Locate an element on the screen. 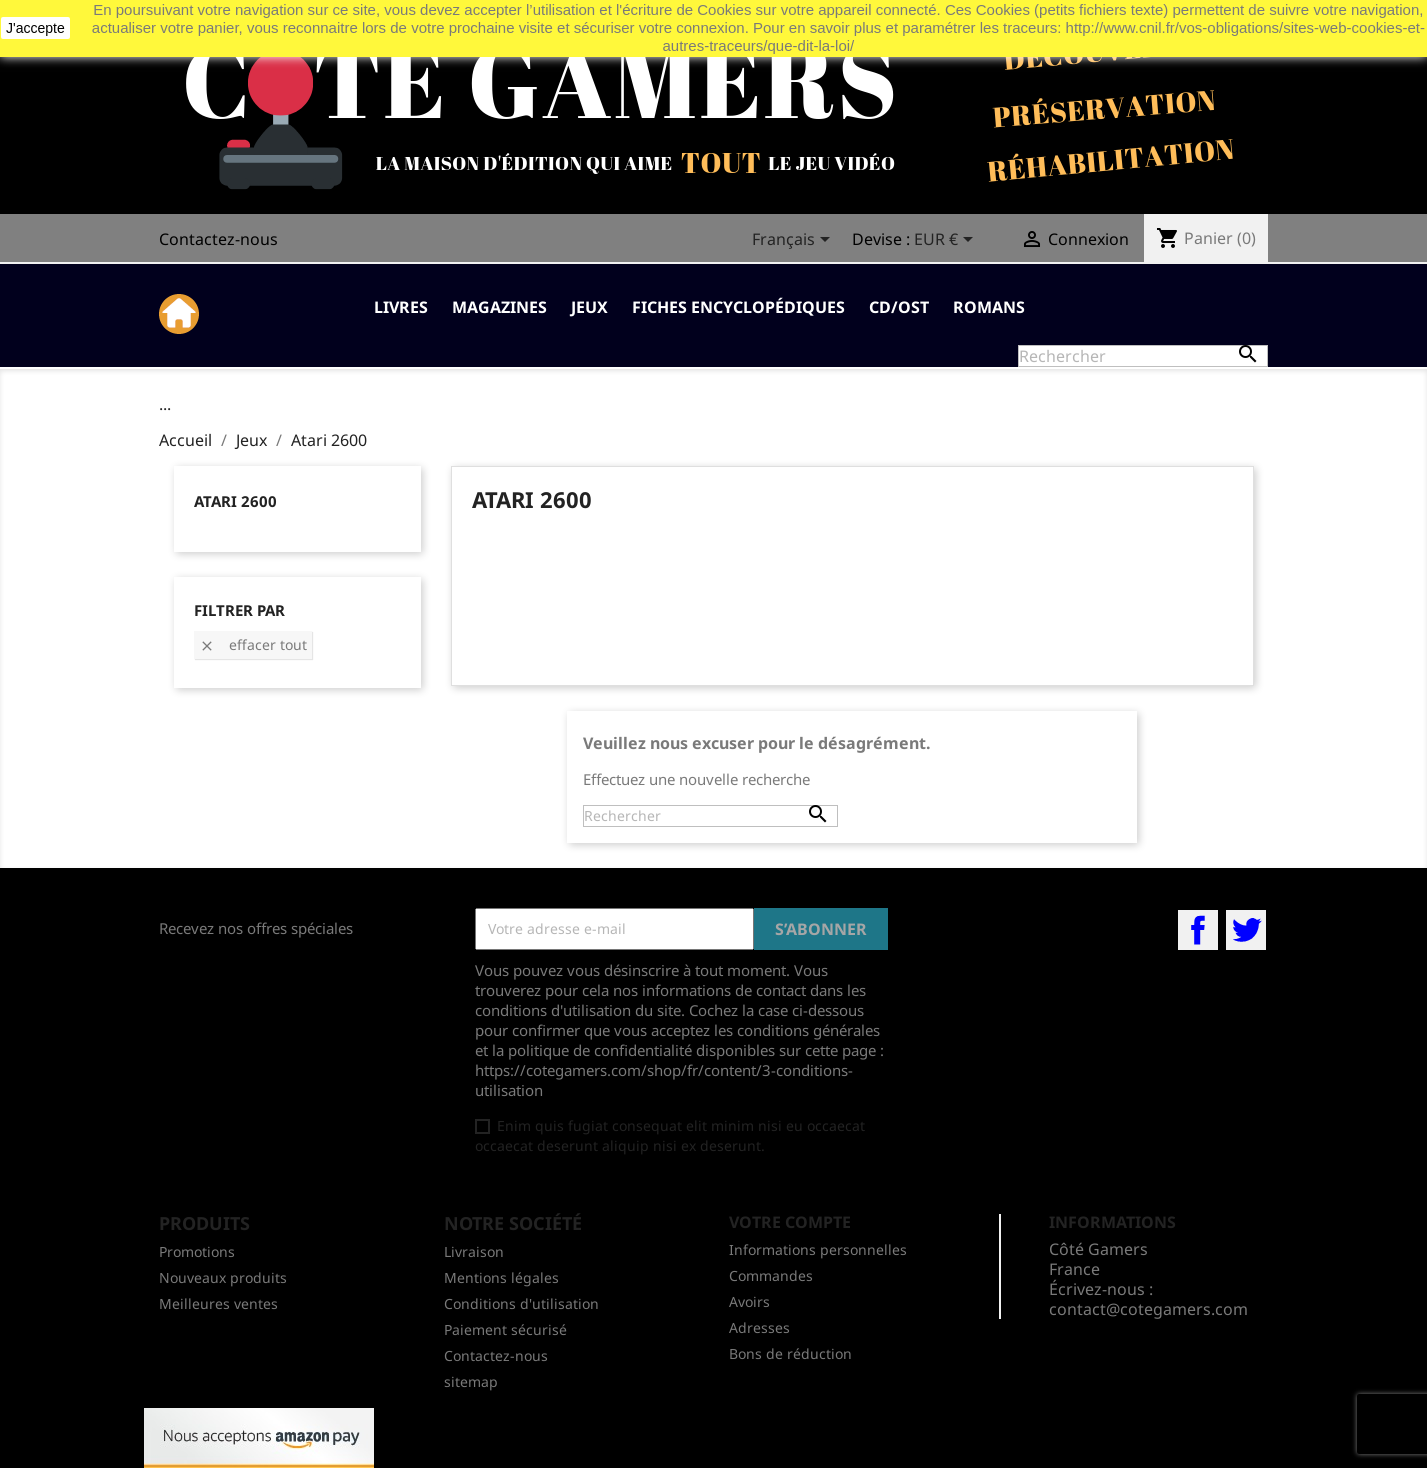 This screenshot has width=1427, height=1468. Jeux is located at coordinates (589, 307).